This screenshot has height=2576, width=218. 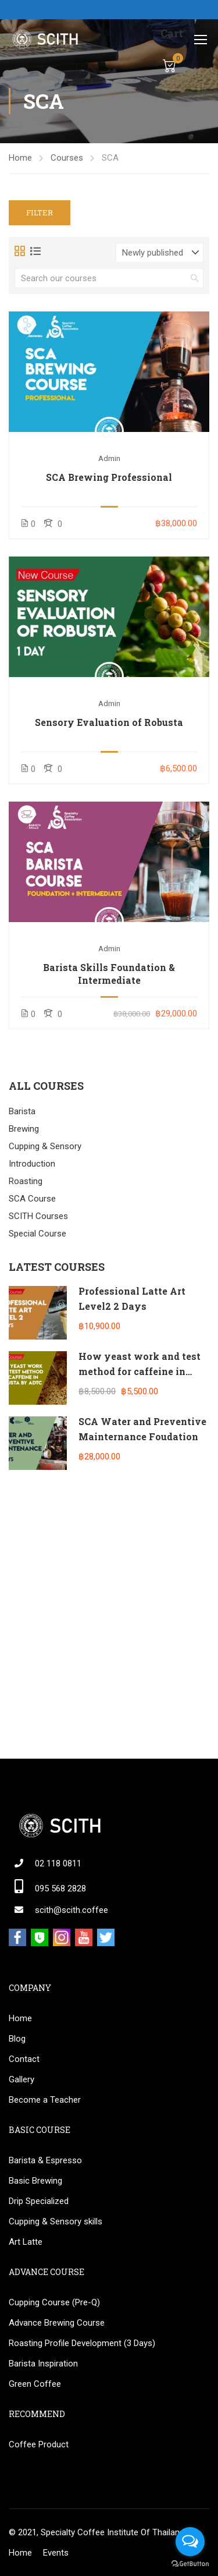 What do you see at coordinates (194, 278) in the screenshot?
I see `[search]` at bounding box center [194, 278].